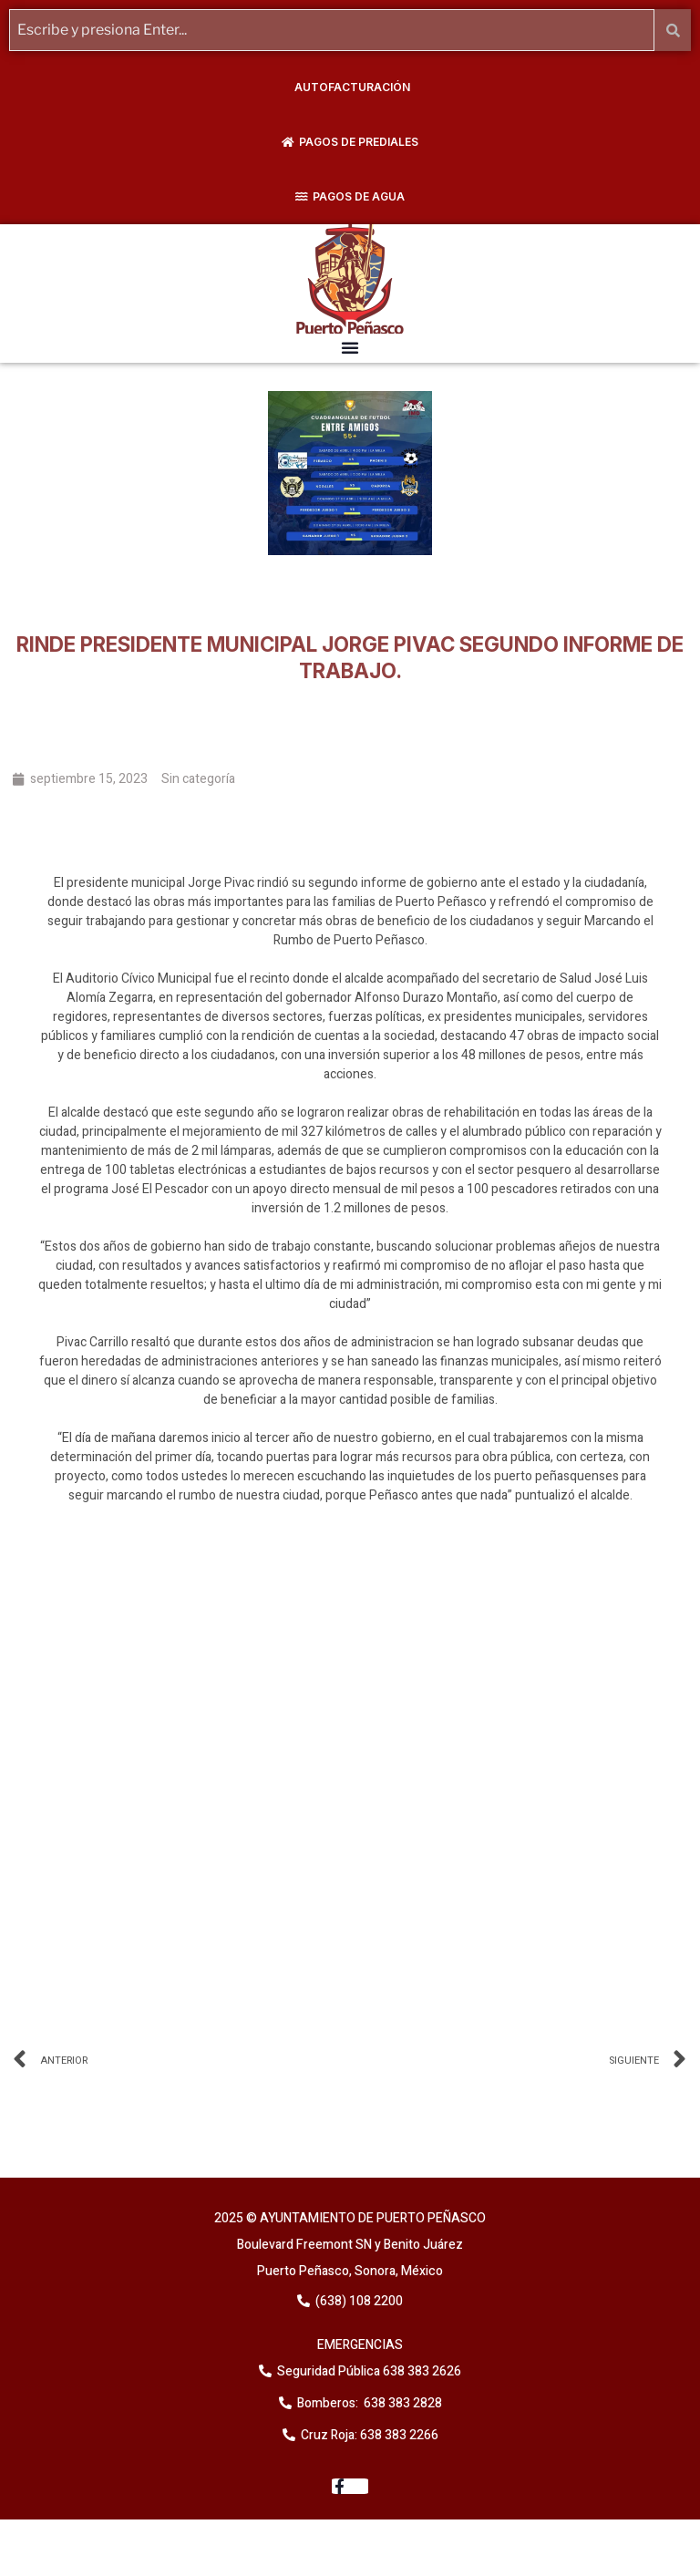 Image resolution: width=700 pixels, height=2576 pixels. I want to click on [button], so click(350, 347).